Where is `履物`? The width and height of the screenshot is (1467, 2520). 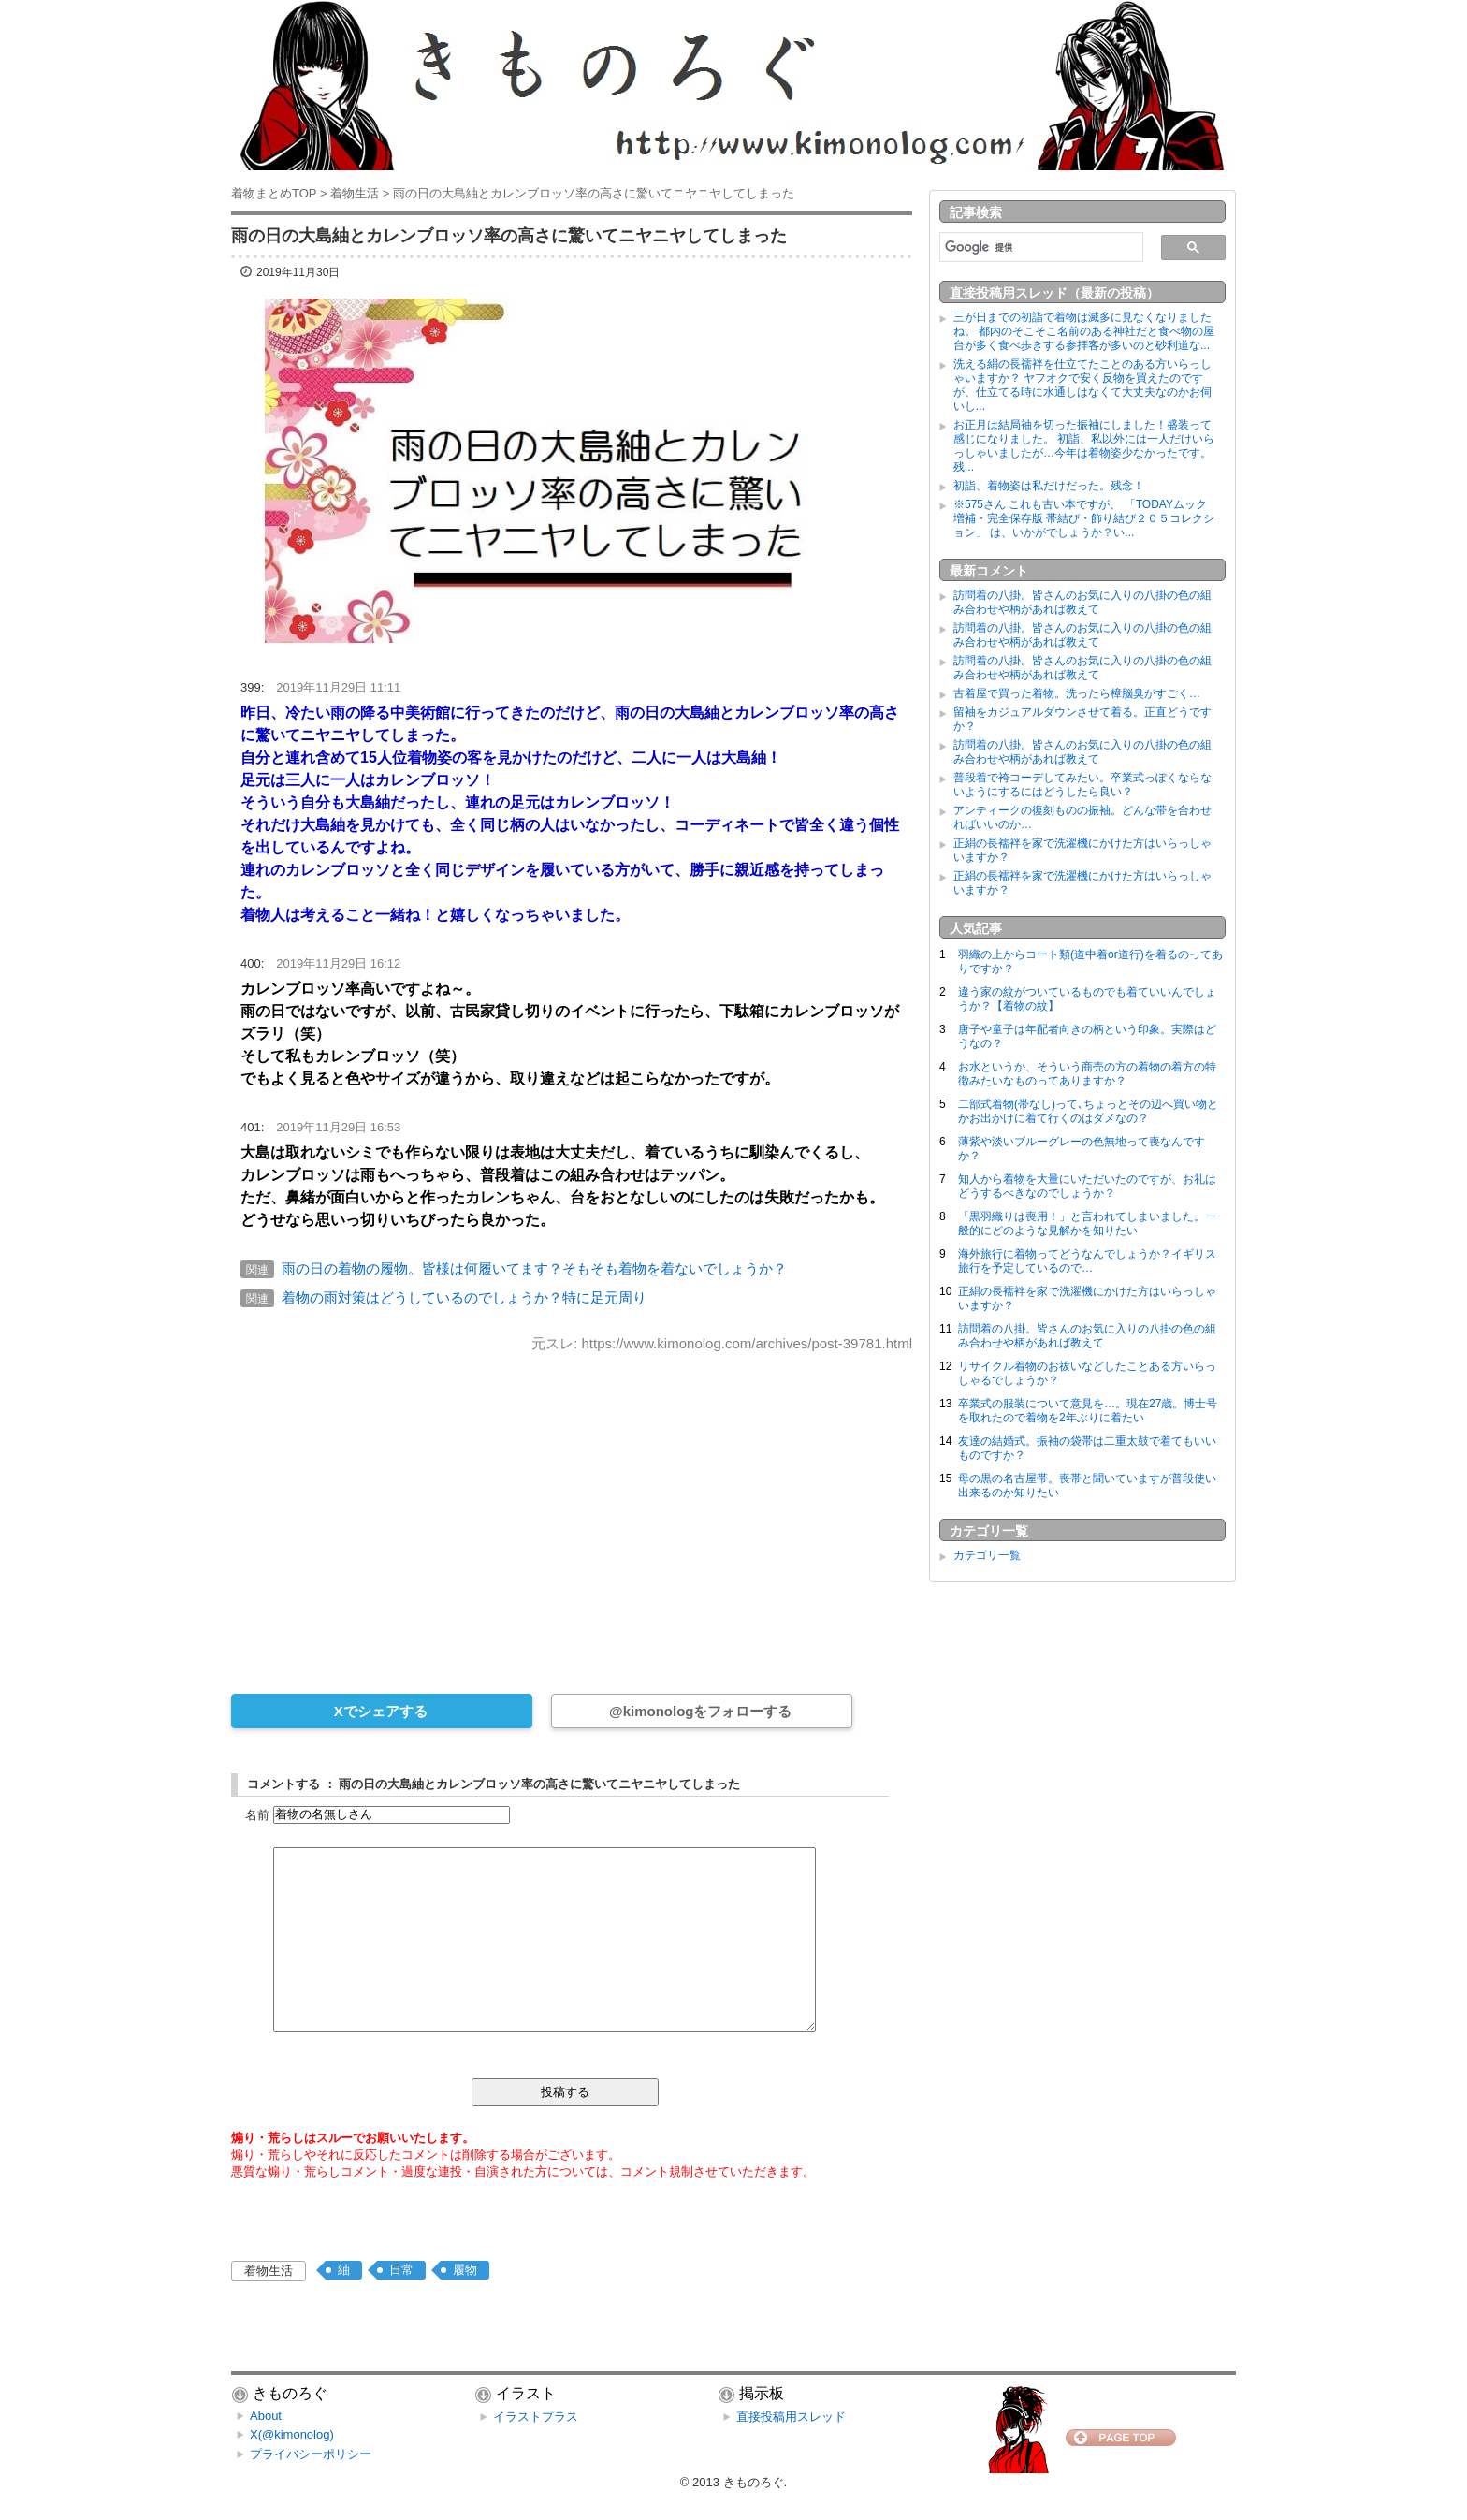 履物 is located at coordinates (465, 2270).